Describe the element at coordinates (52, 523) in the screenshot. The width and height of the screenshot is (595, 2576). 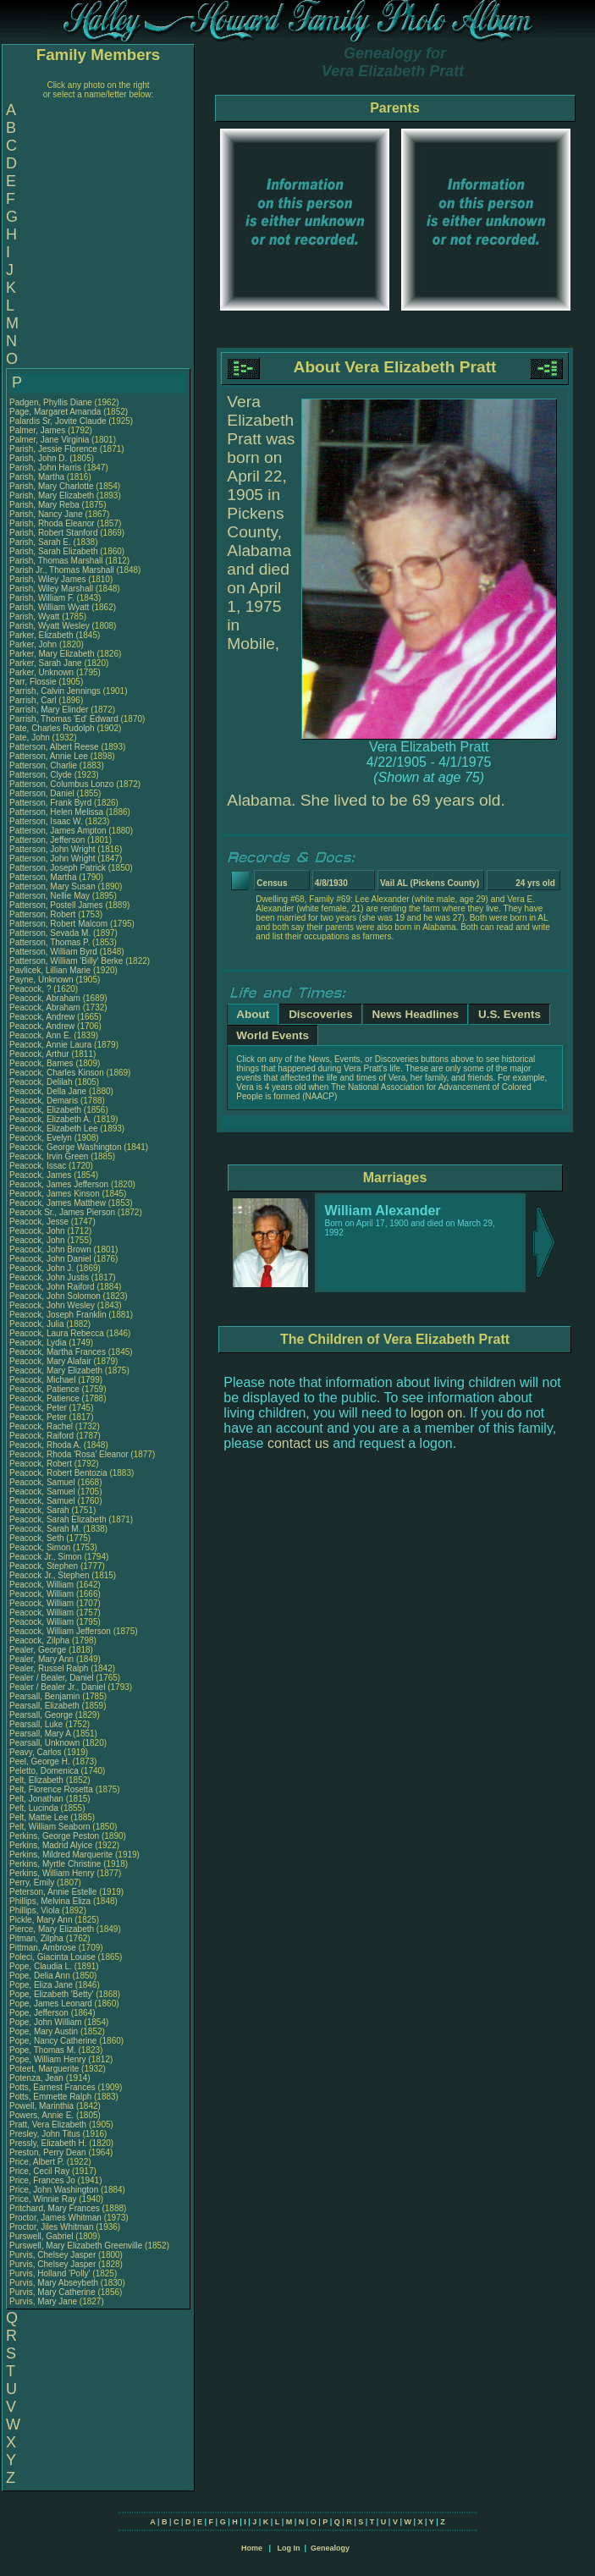
I see `Parish, Rhoda Eleanor` at that location.